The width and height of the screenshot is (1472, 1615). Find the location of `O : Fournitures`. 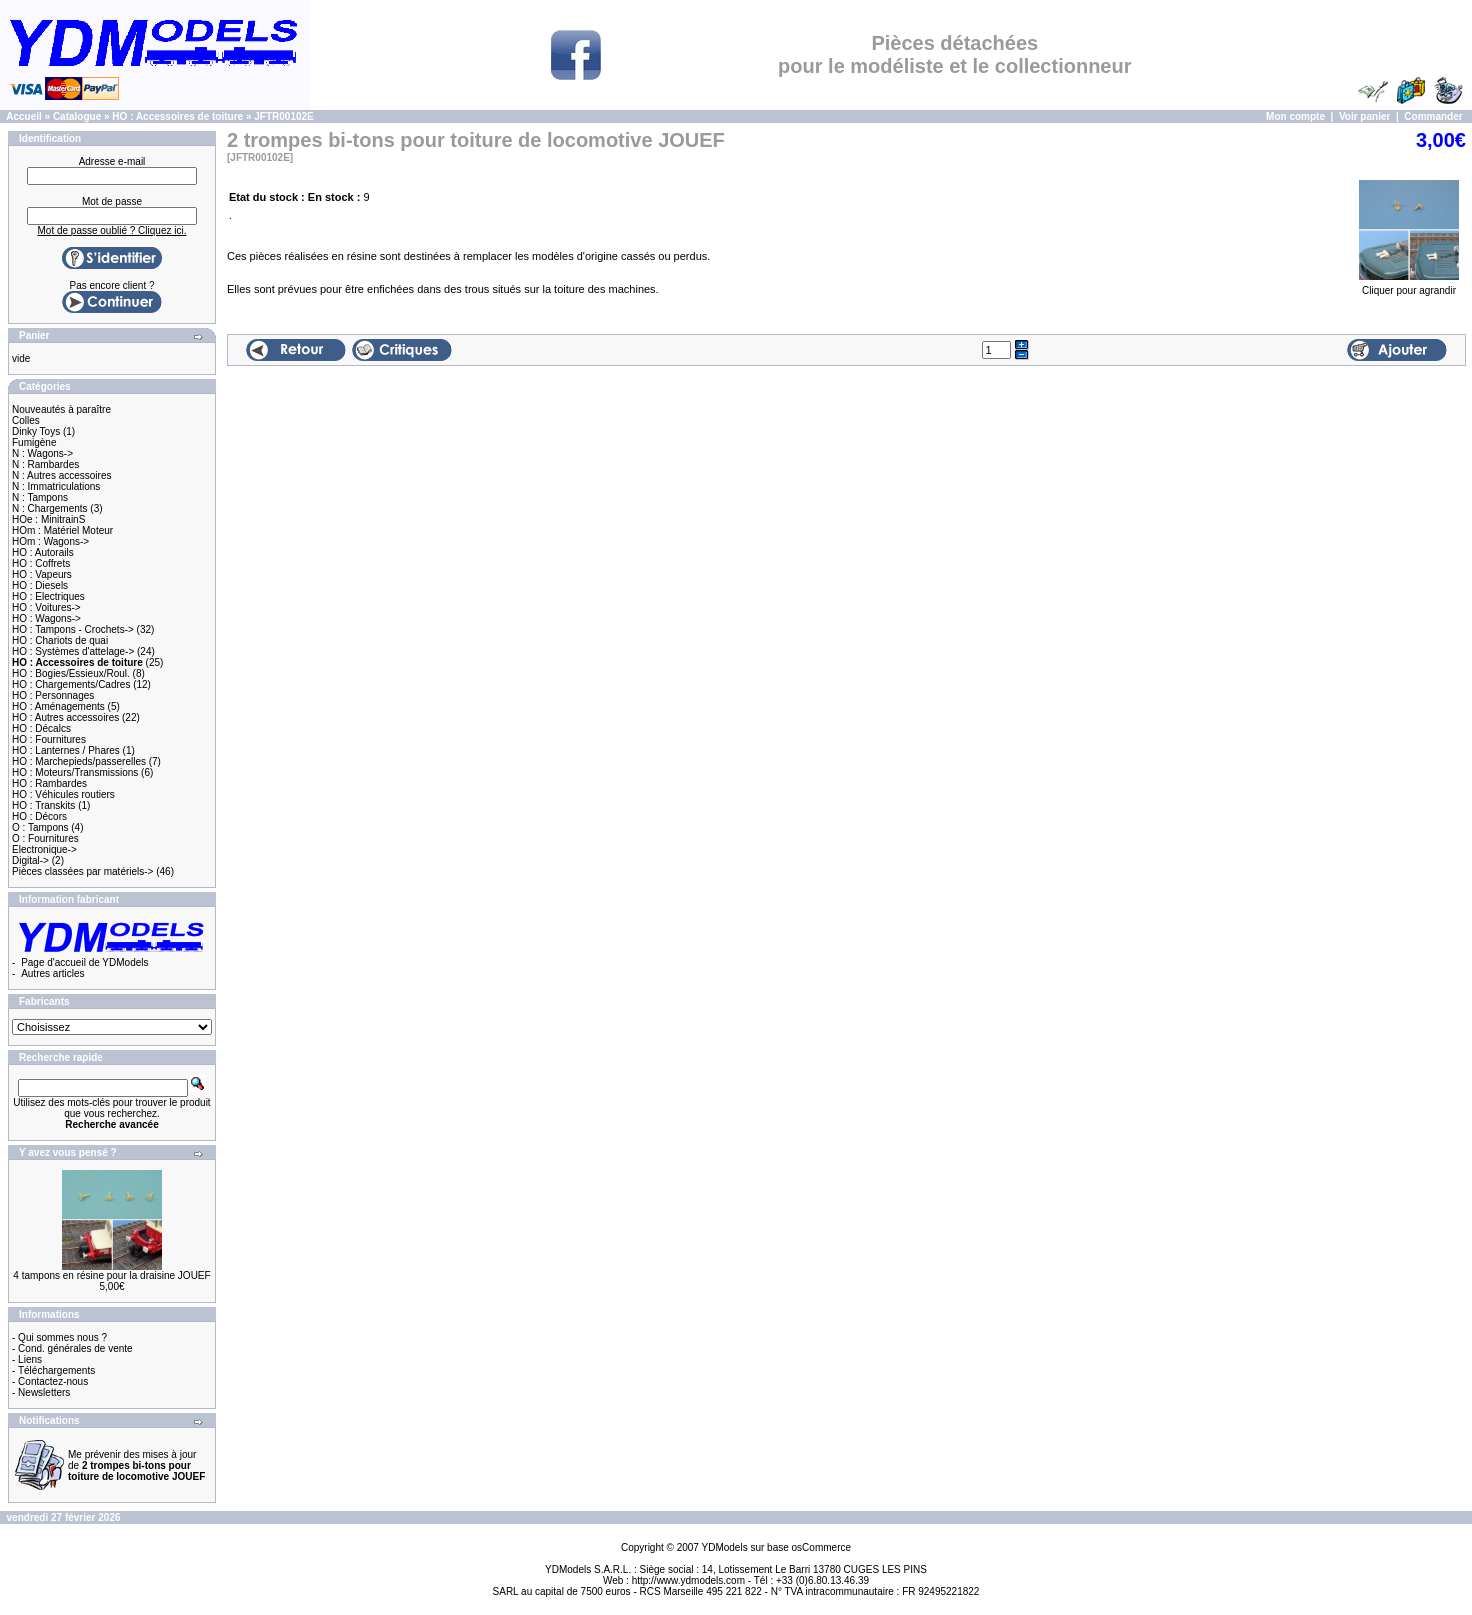

O : Fournitures is located at coordinates (45, 838).